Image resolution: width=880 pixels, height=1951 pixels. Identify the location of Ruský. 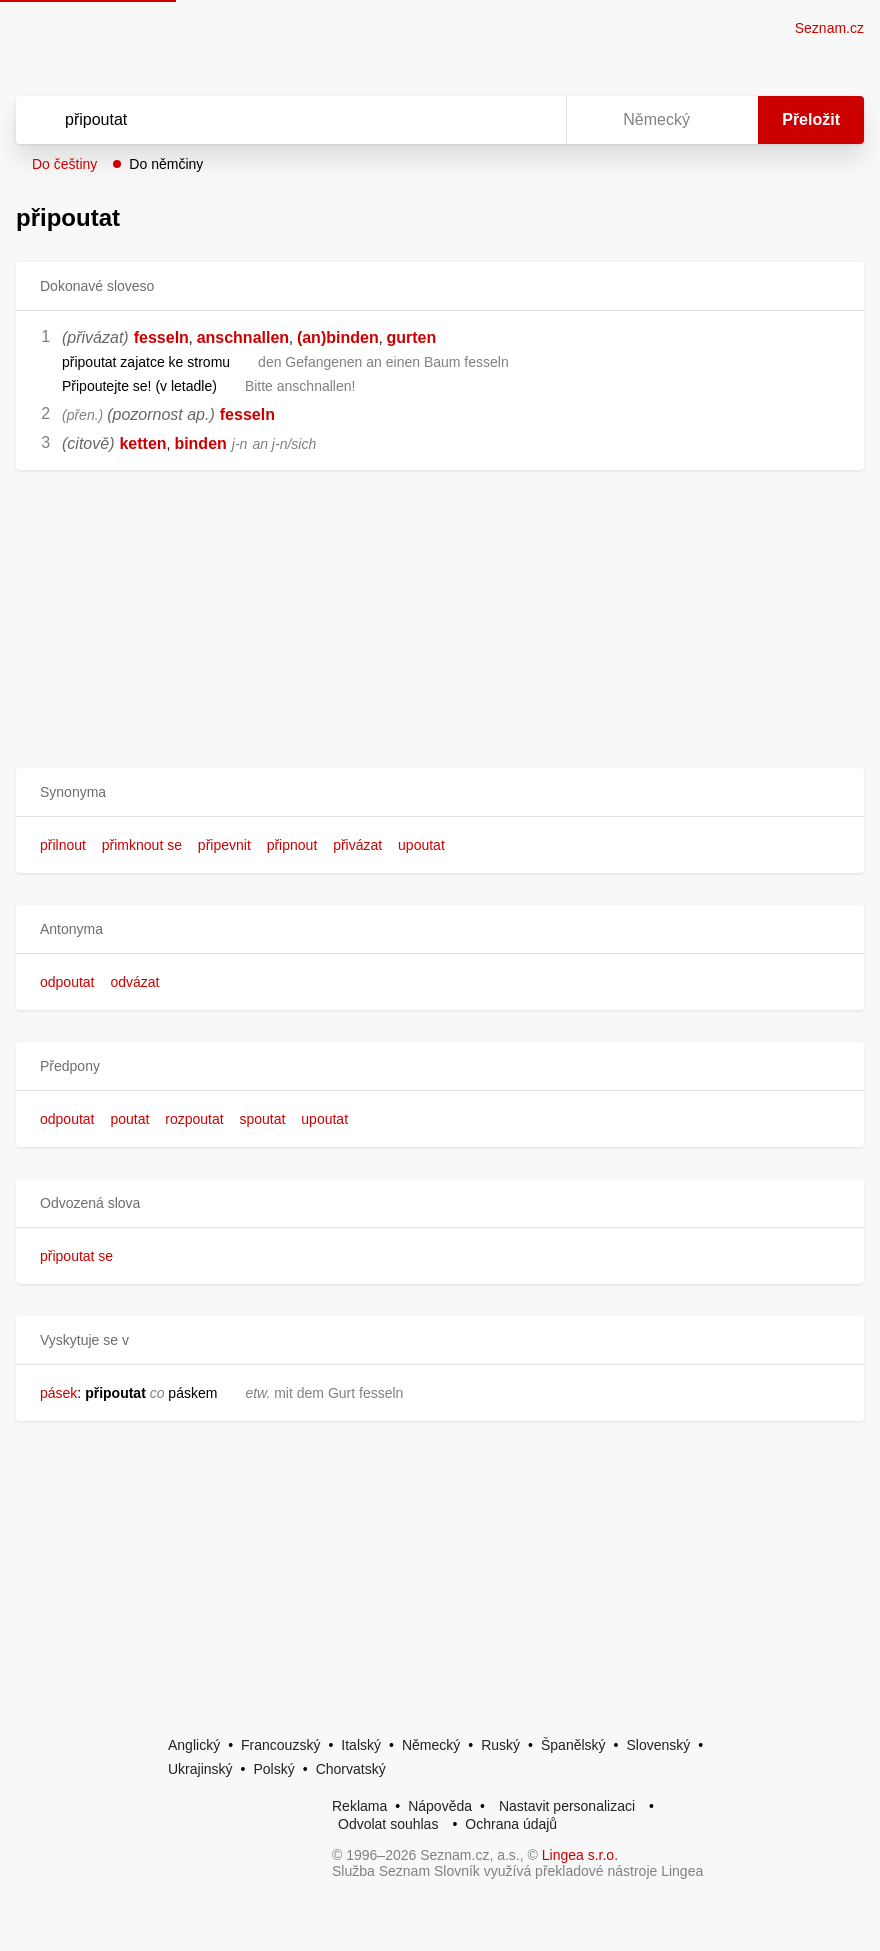
(500, 1745).